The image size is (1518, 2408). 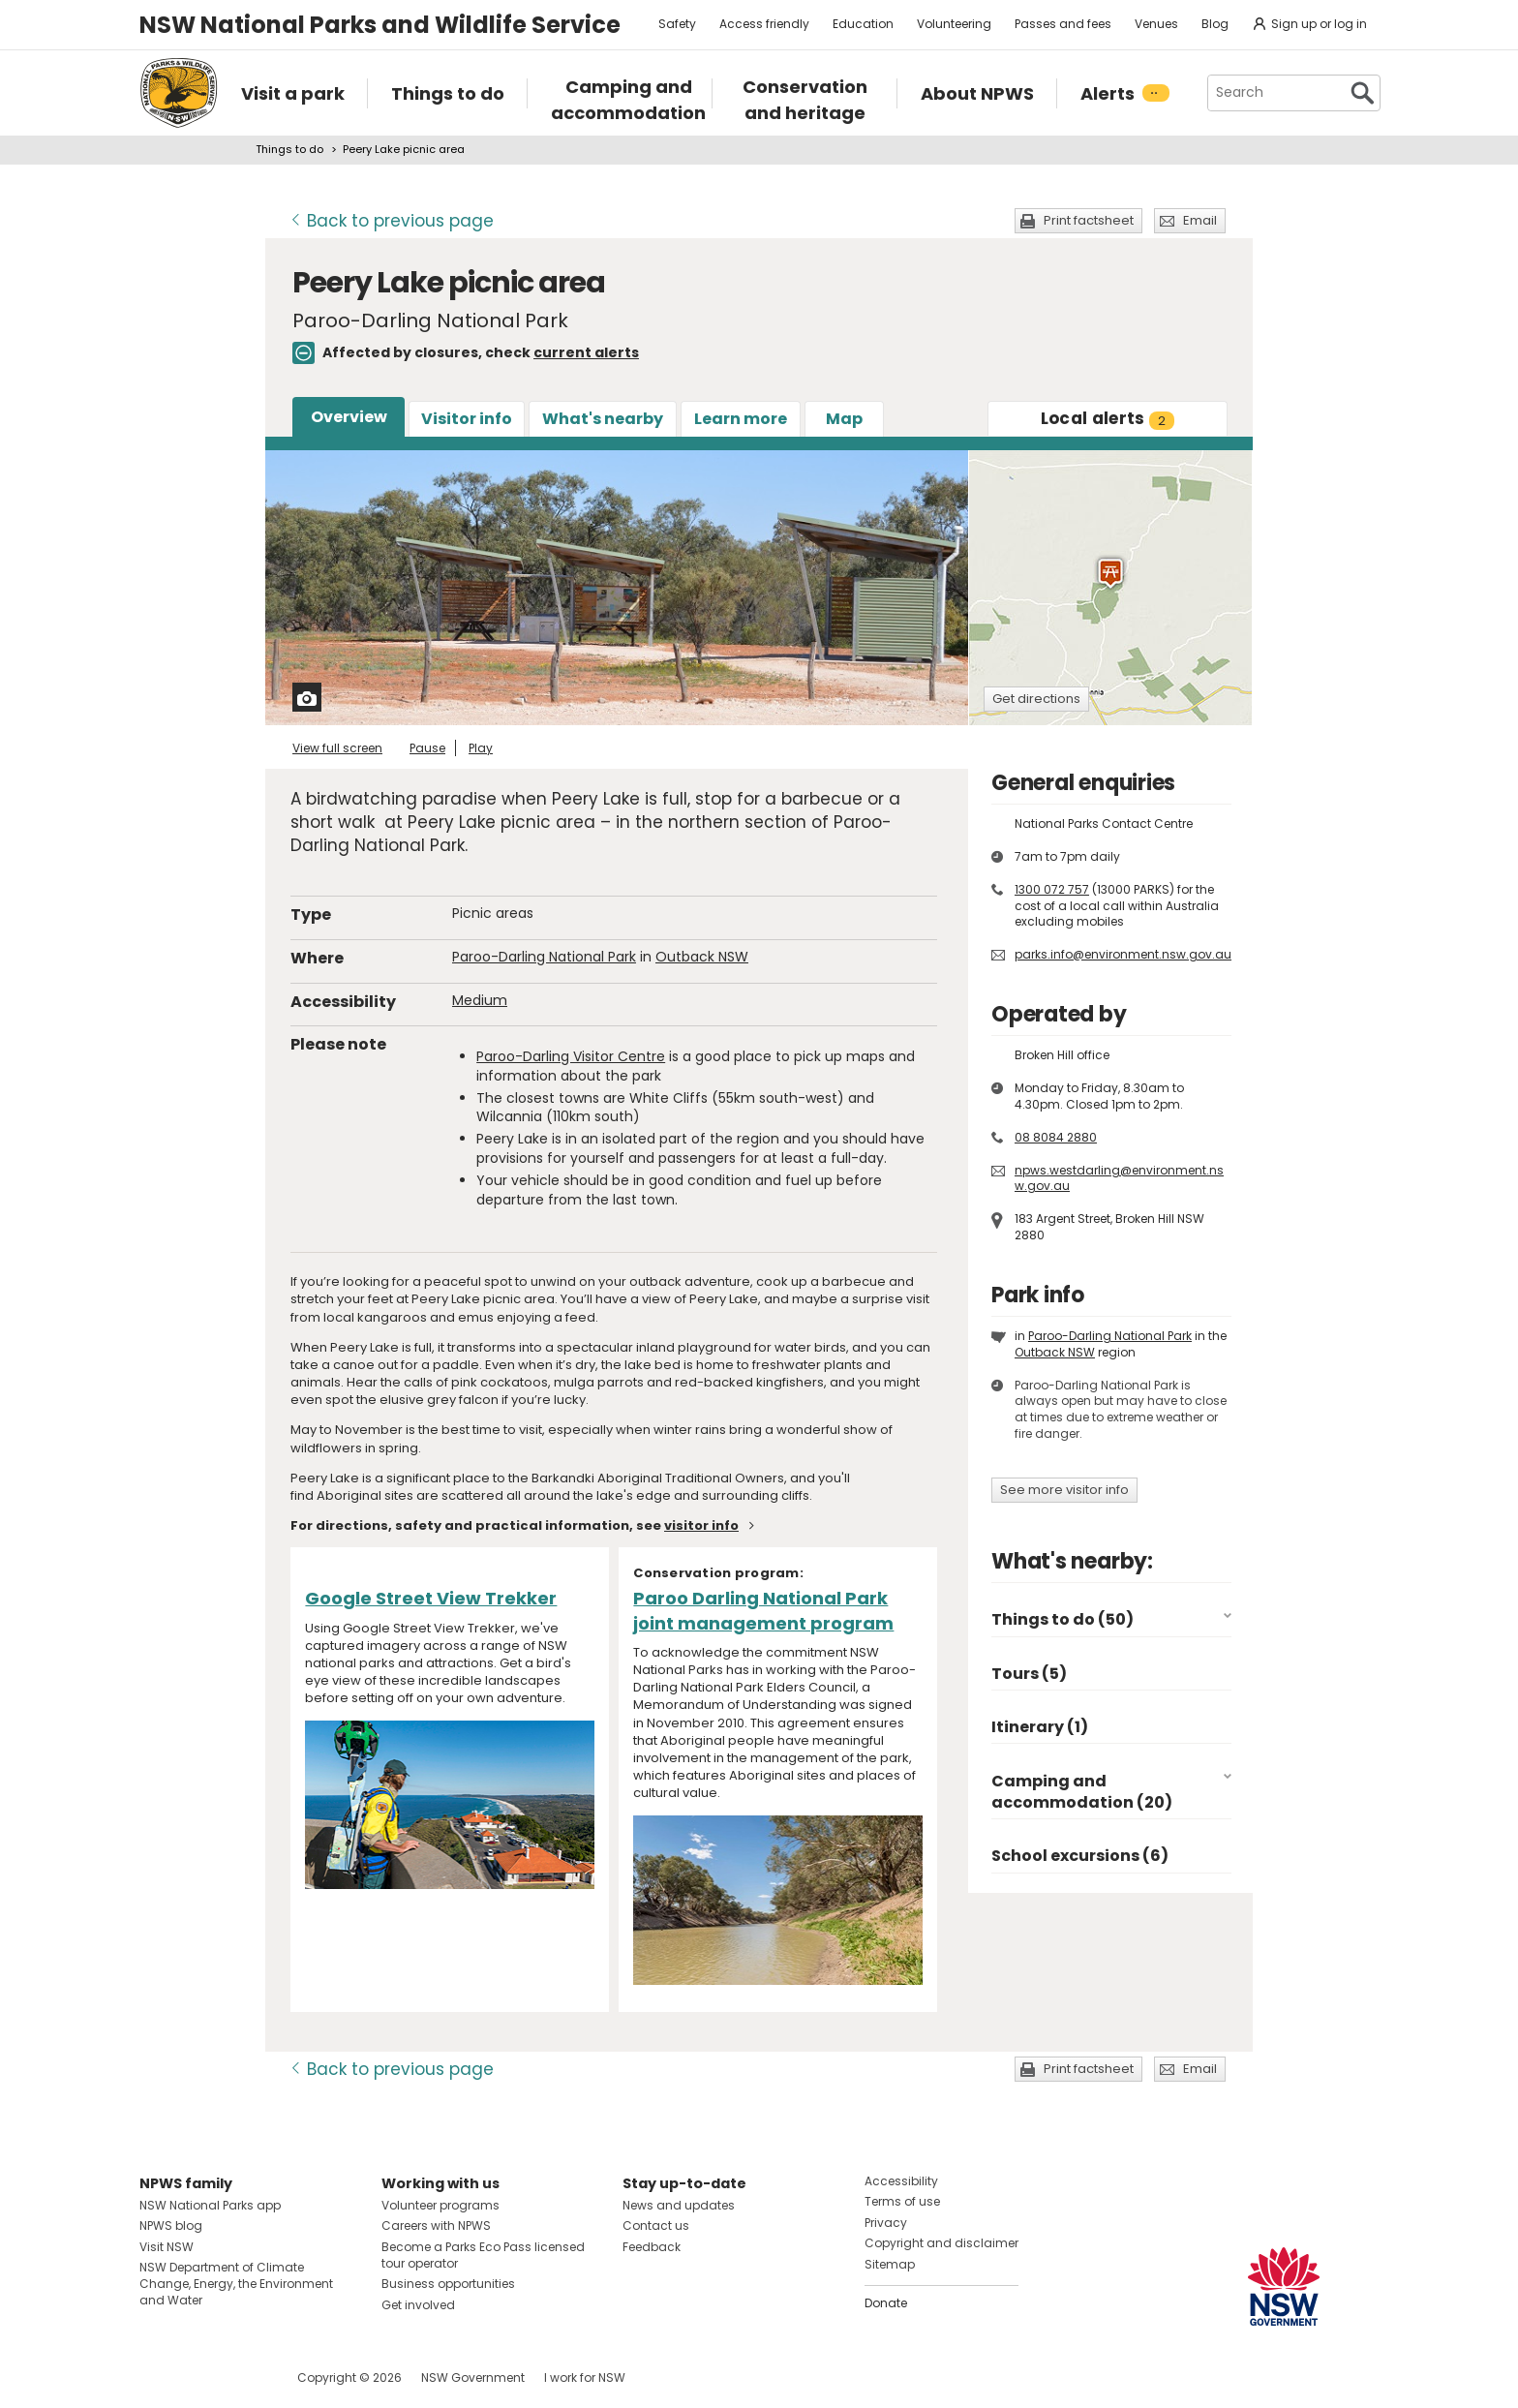 What do you see at coordinates (1156, 23) in the screenshot?
I see `Venues` at bounding box center [1156, 23].